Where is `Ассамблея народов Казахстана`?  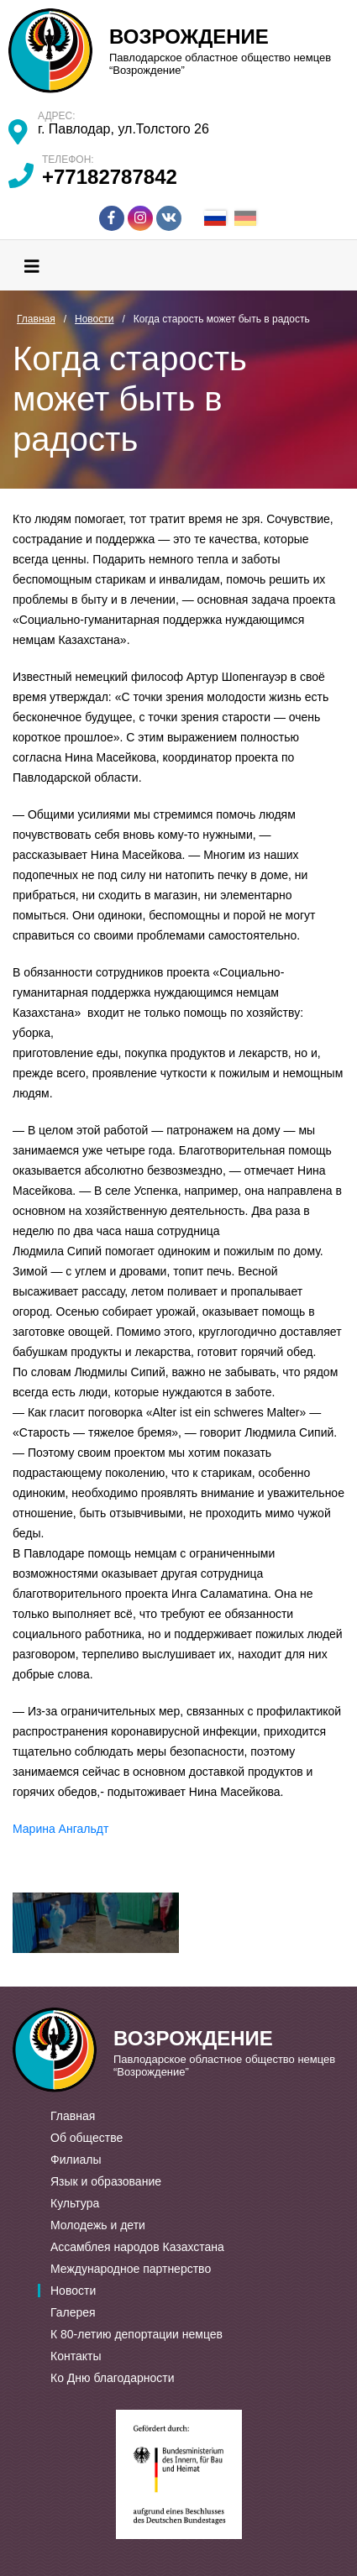
Ассамблея народов Казахстана is located at coordinates (137, 2247).